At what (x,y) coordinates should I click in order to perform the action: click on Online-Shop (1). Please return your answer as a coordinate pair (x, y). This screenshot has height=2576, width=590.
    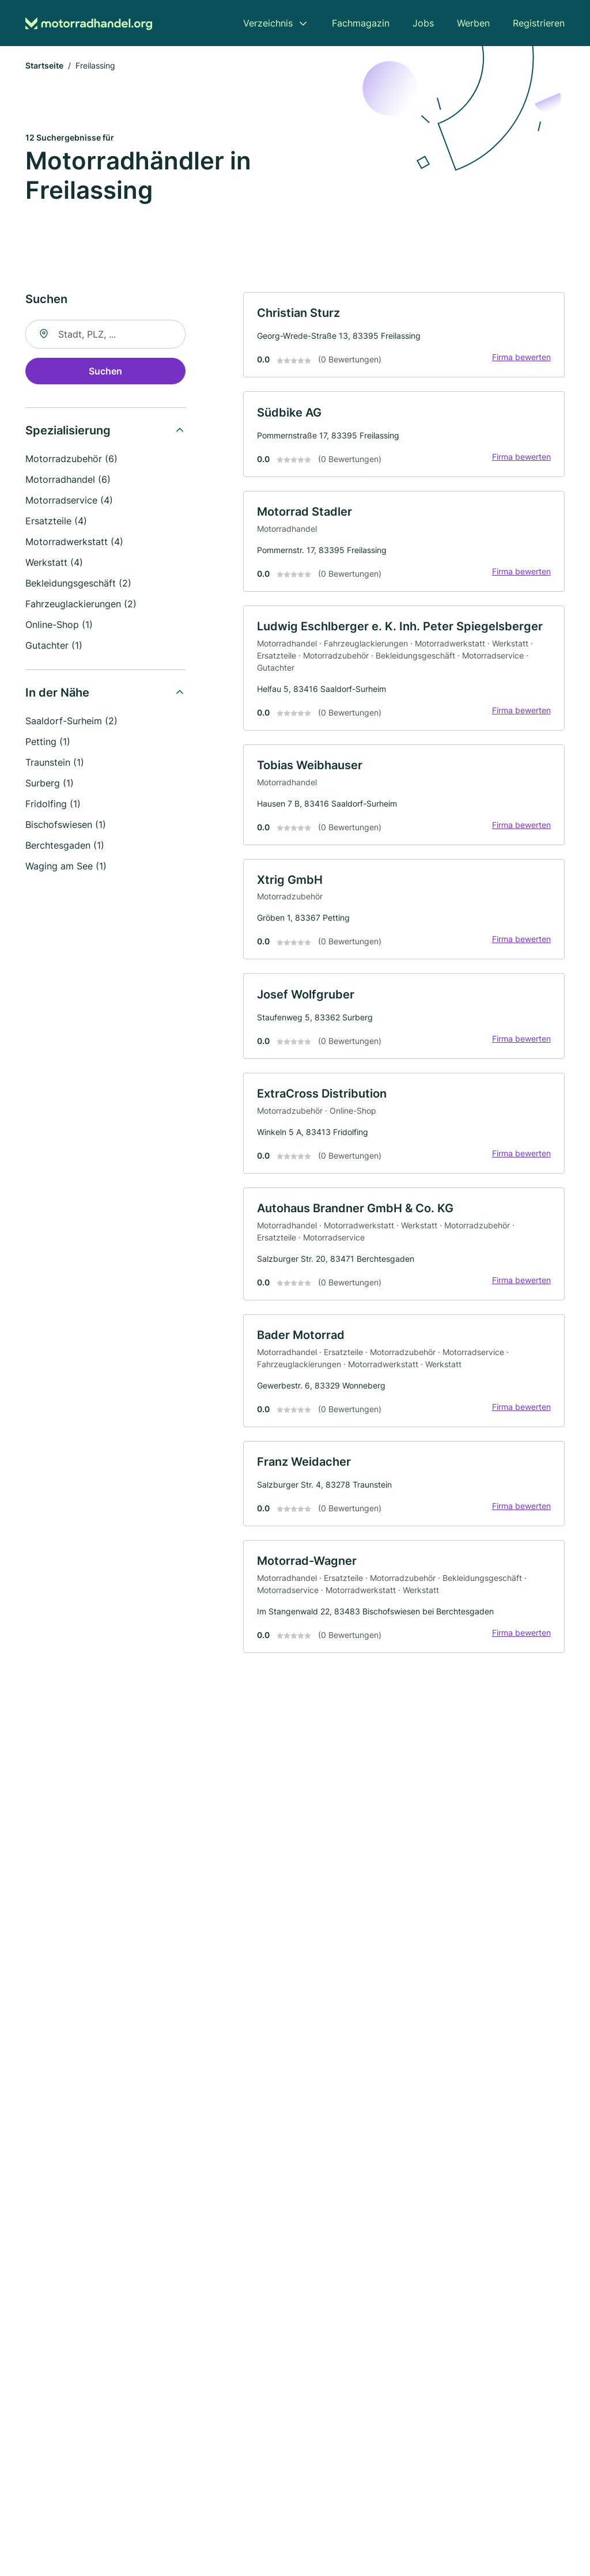
    Looking at the image, I should click on (59, 625).